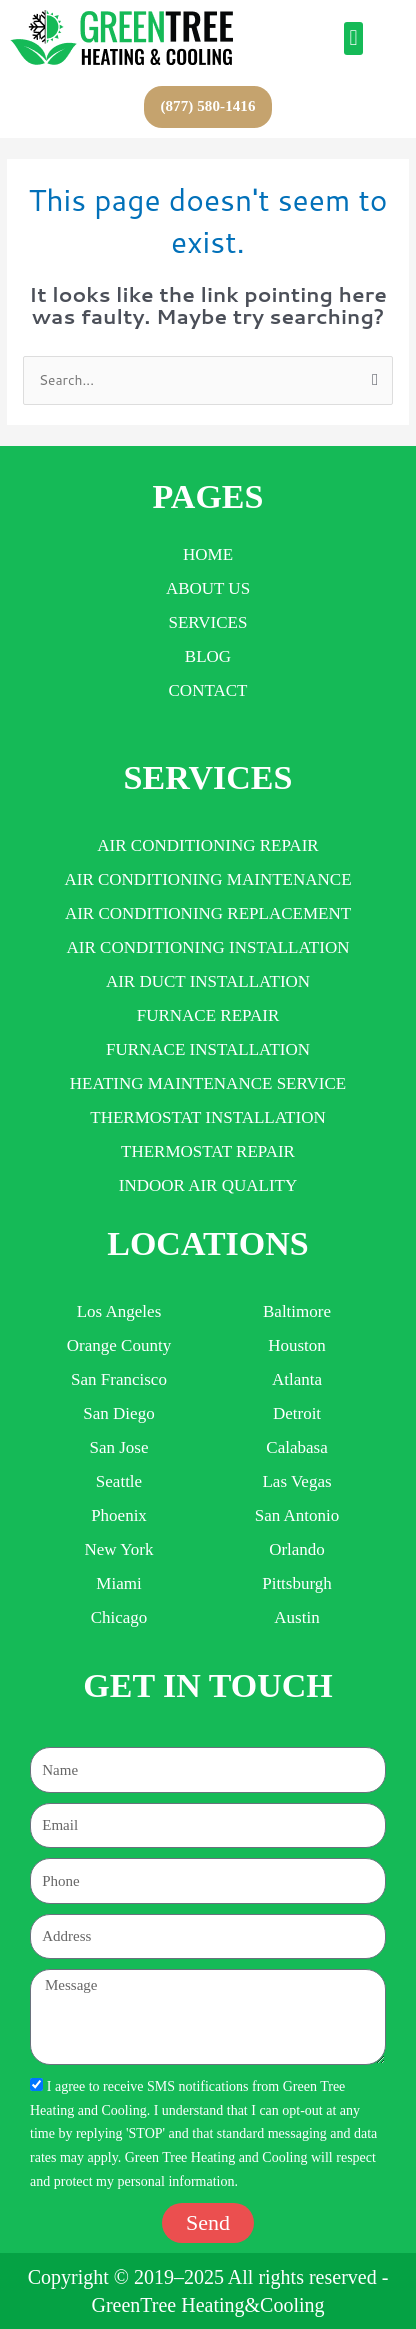  I want to click on San Jose, so click(118, 1447).